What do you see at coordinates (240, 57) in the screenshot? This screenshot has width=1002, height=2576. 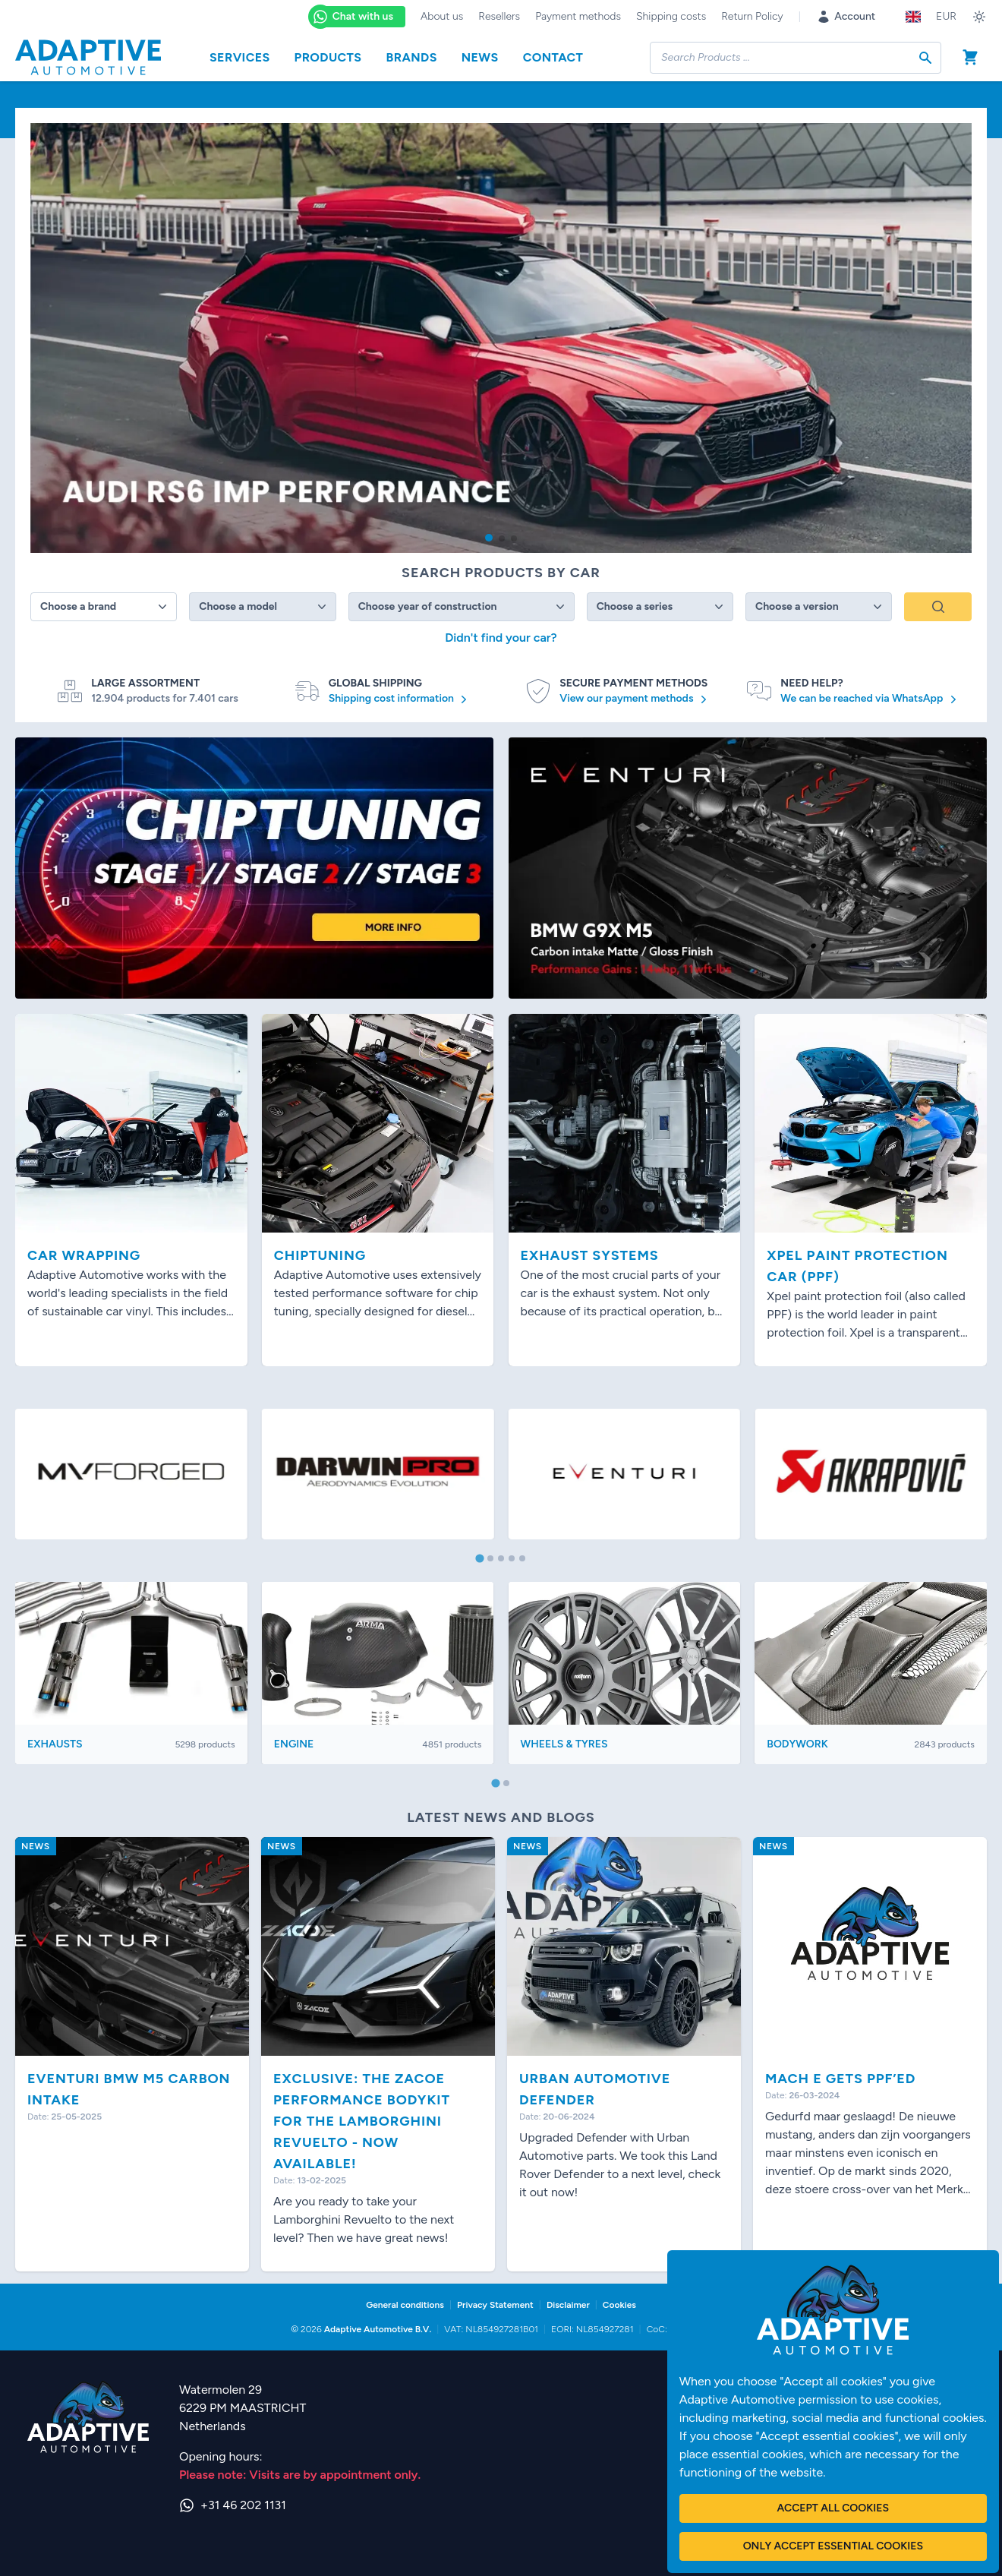 I see `Services` at bounding box center [240, 57].